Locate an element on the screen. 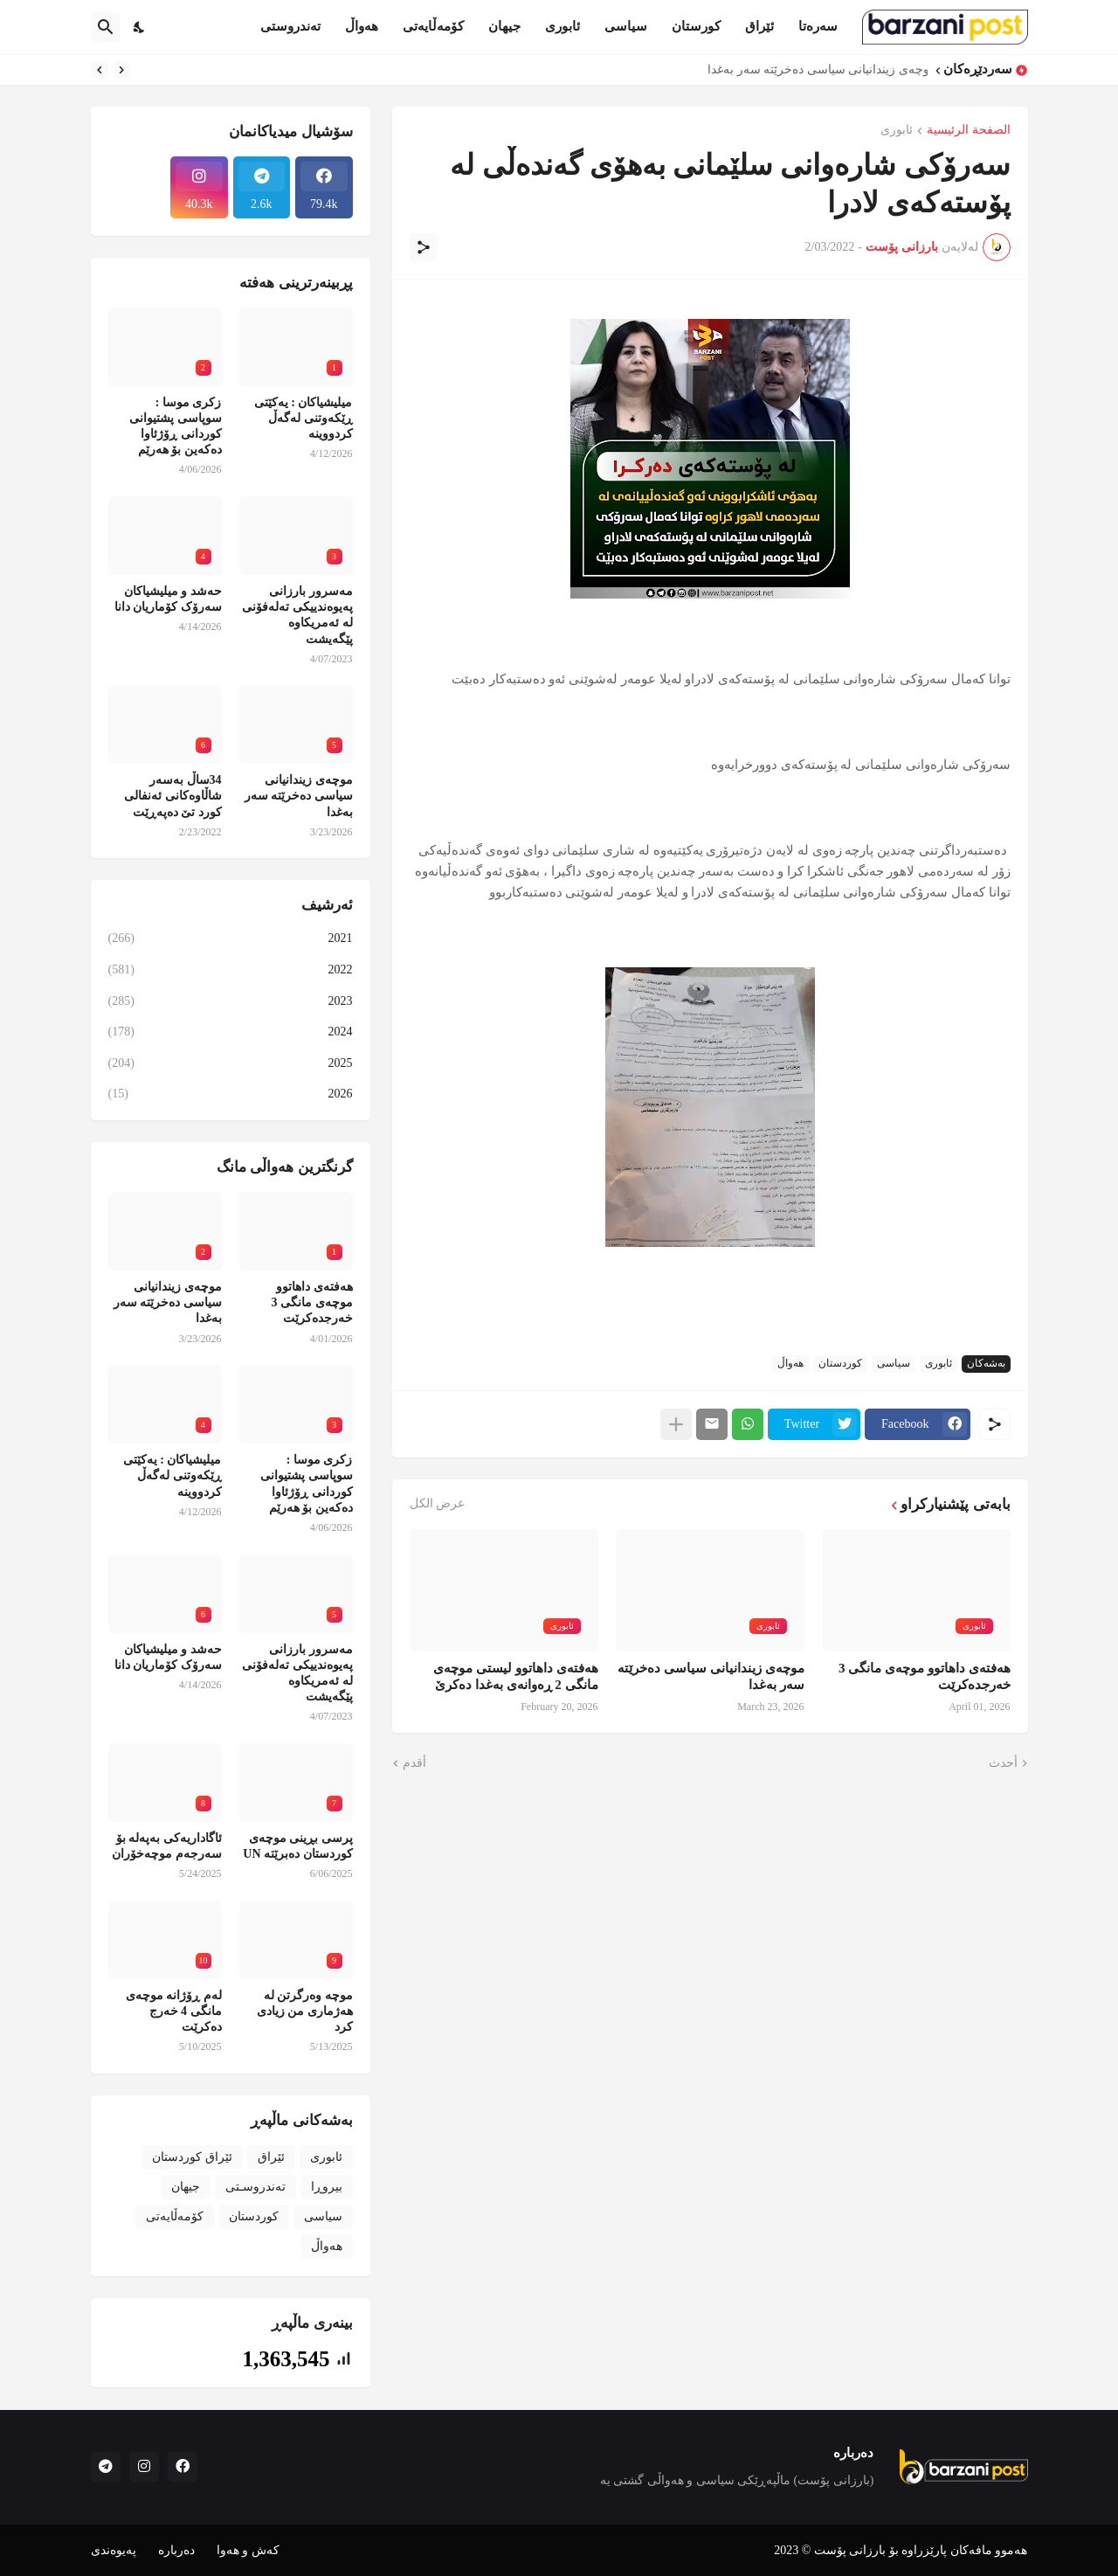 The width and height of the screenshot is (1118, 2576). هەواڵ is located at coordinates (361, 26).